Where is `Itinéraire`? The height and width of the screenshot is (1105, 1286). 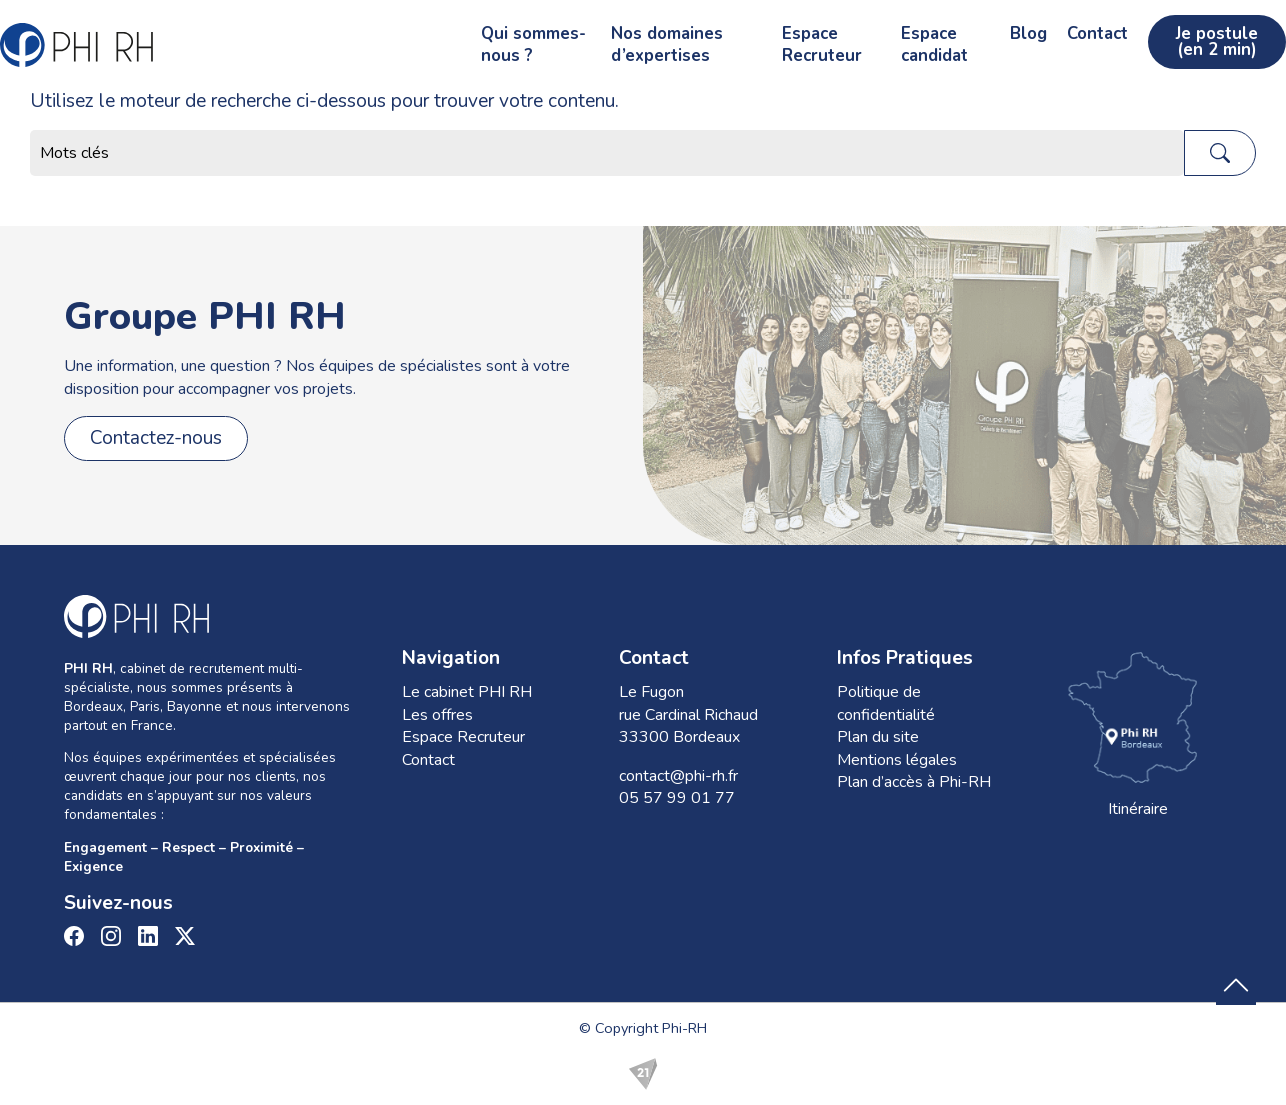 Itinéraire is located at coordinates (1138, 732).